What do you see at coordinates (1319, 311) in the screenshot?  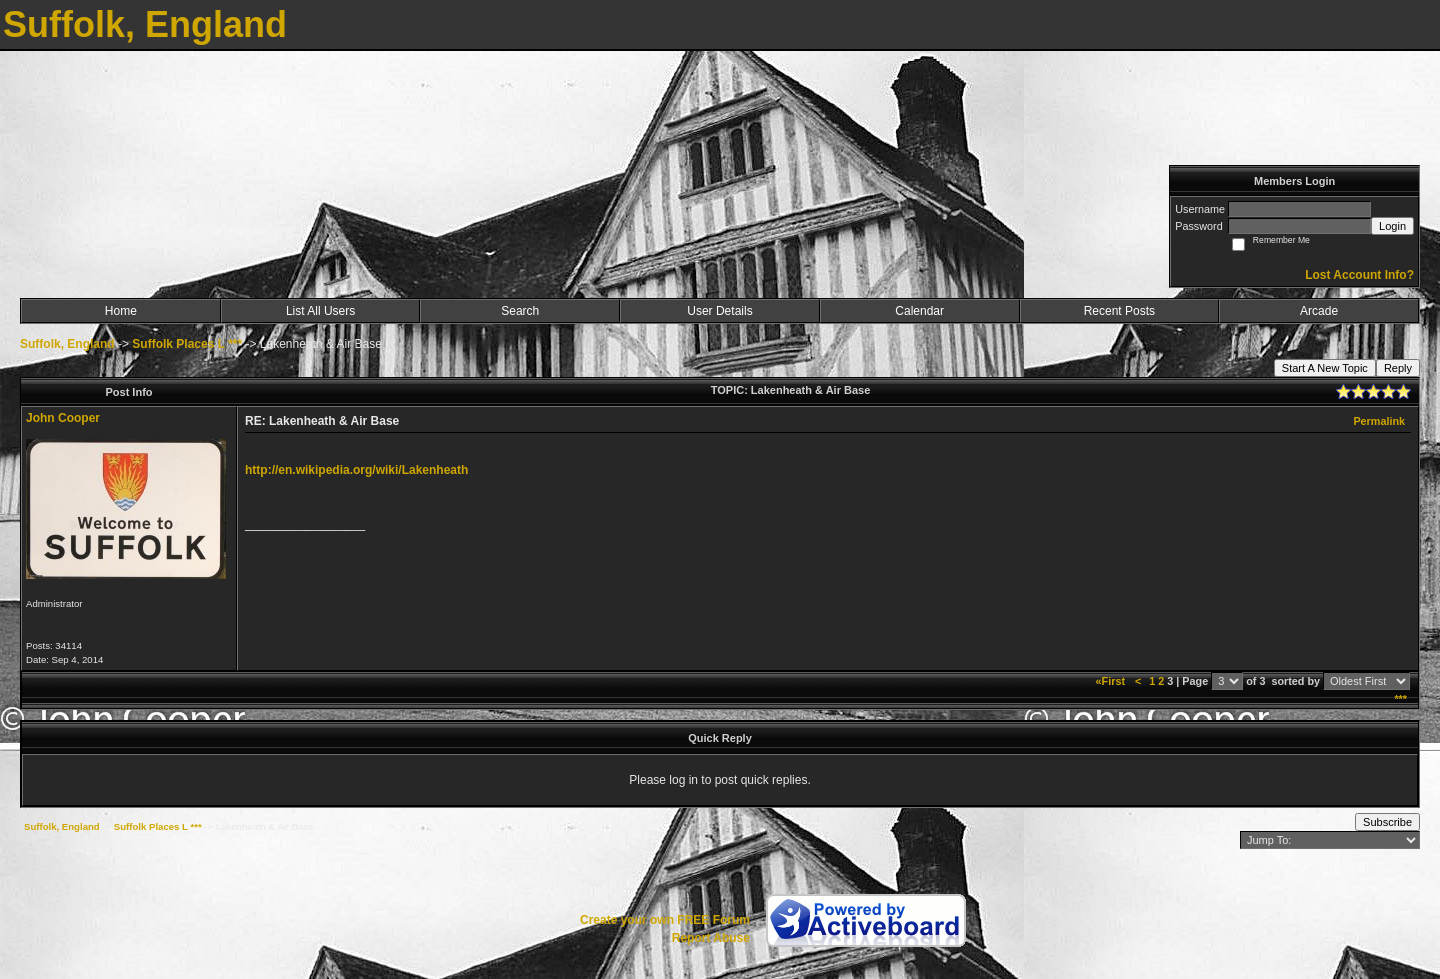 I see `Arcade` at bounding box center [1319, 311].